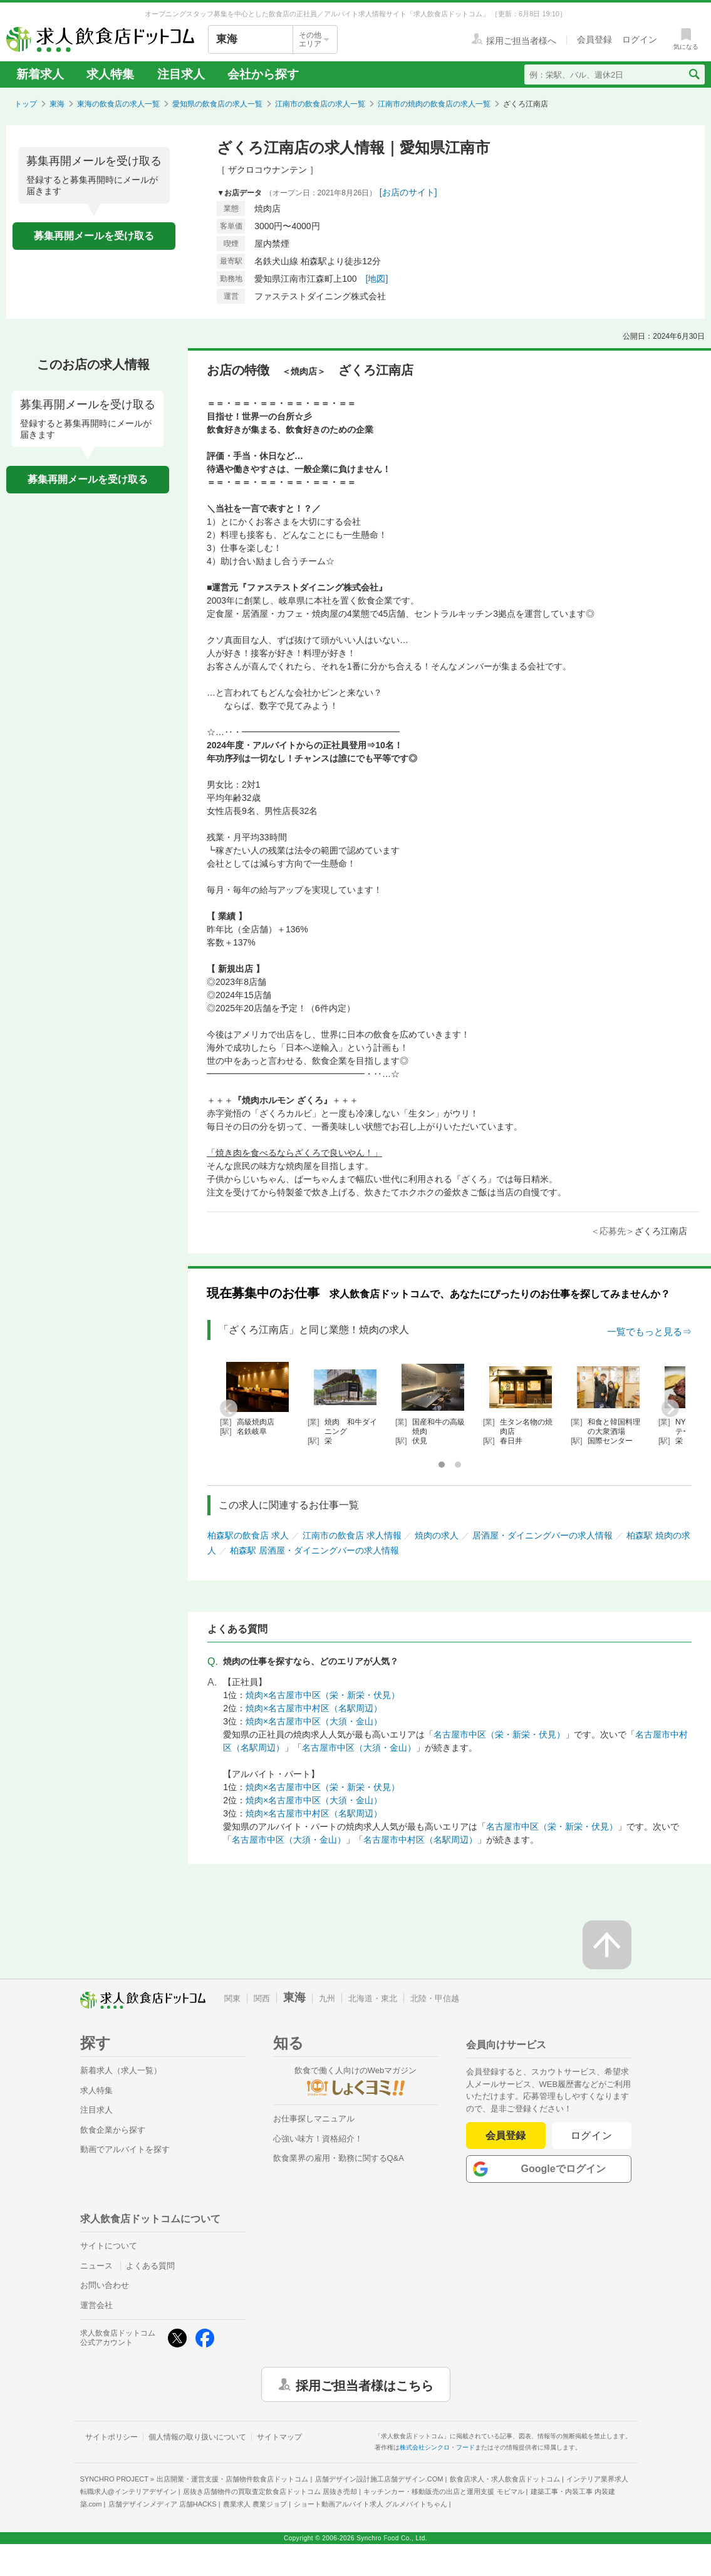 The width and height of the screenshot is (711, 2576). I want to click on 焼肉×名古屋市中区（大須・金山）, so click(314, 1721).